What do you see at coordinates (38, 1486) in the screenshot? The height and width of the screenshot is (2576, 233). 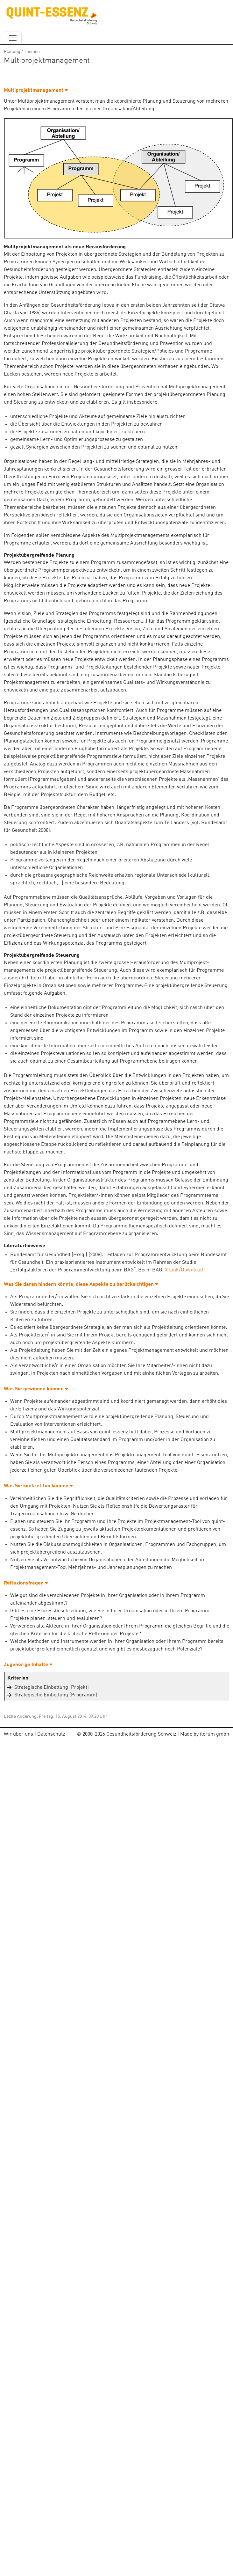 I see `Was Sie konkret tun können [button]` at bounding box center [38, 1486].